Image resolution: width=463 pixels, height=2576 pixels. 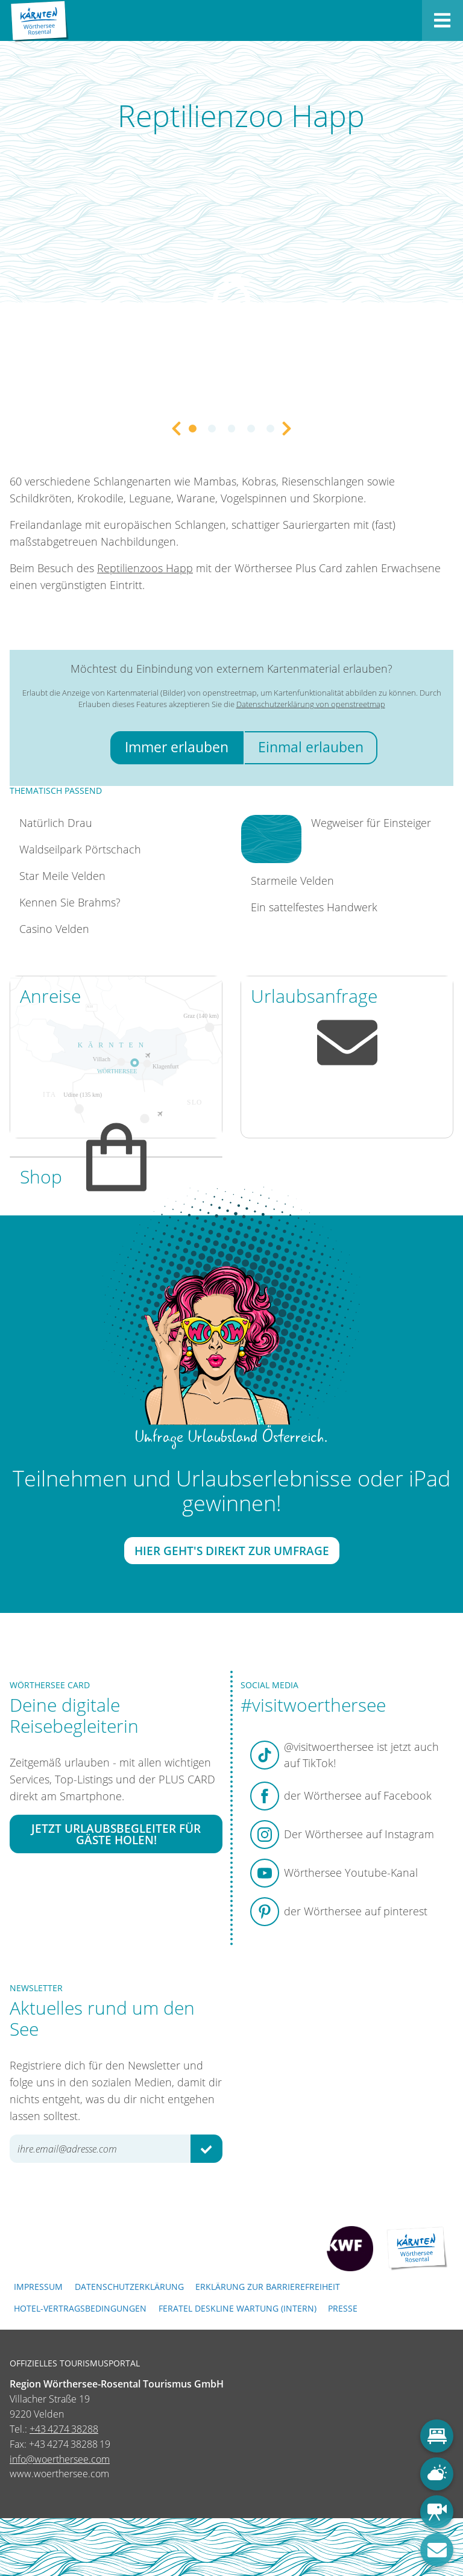 What do you see at coordinates (145, 568) in the screenshot?
I see `Reptilienzoos Happ` at bounding box center [145, 568].